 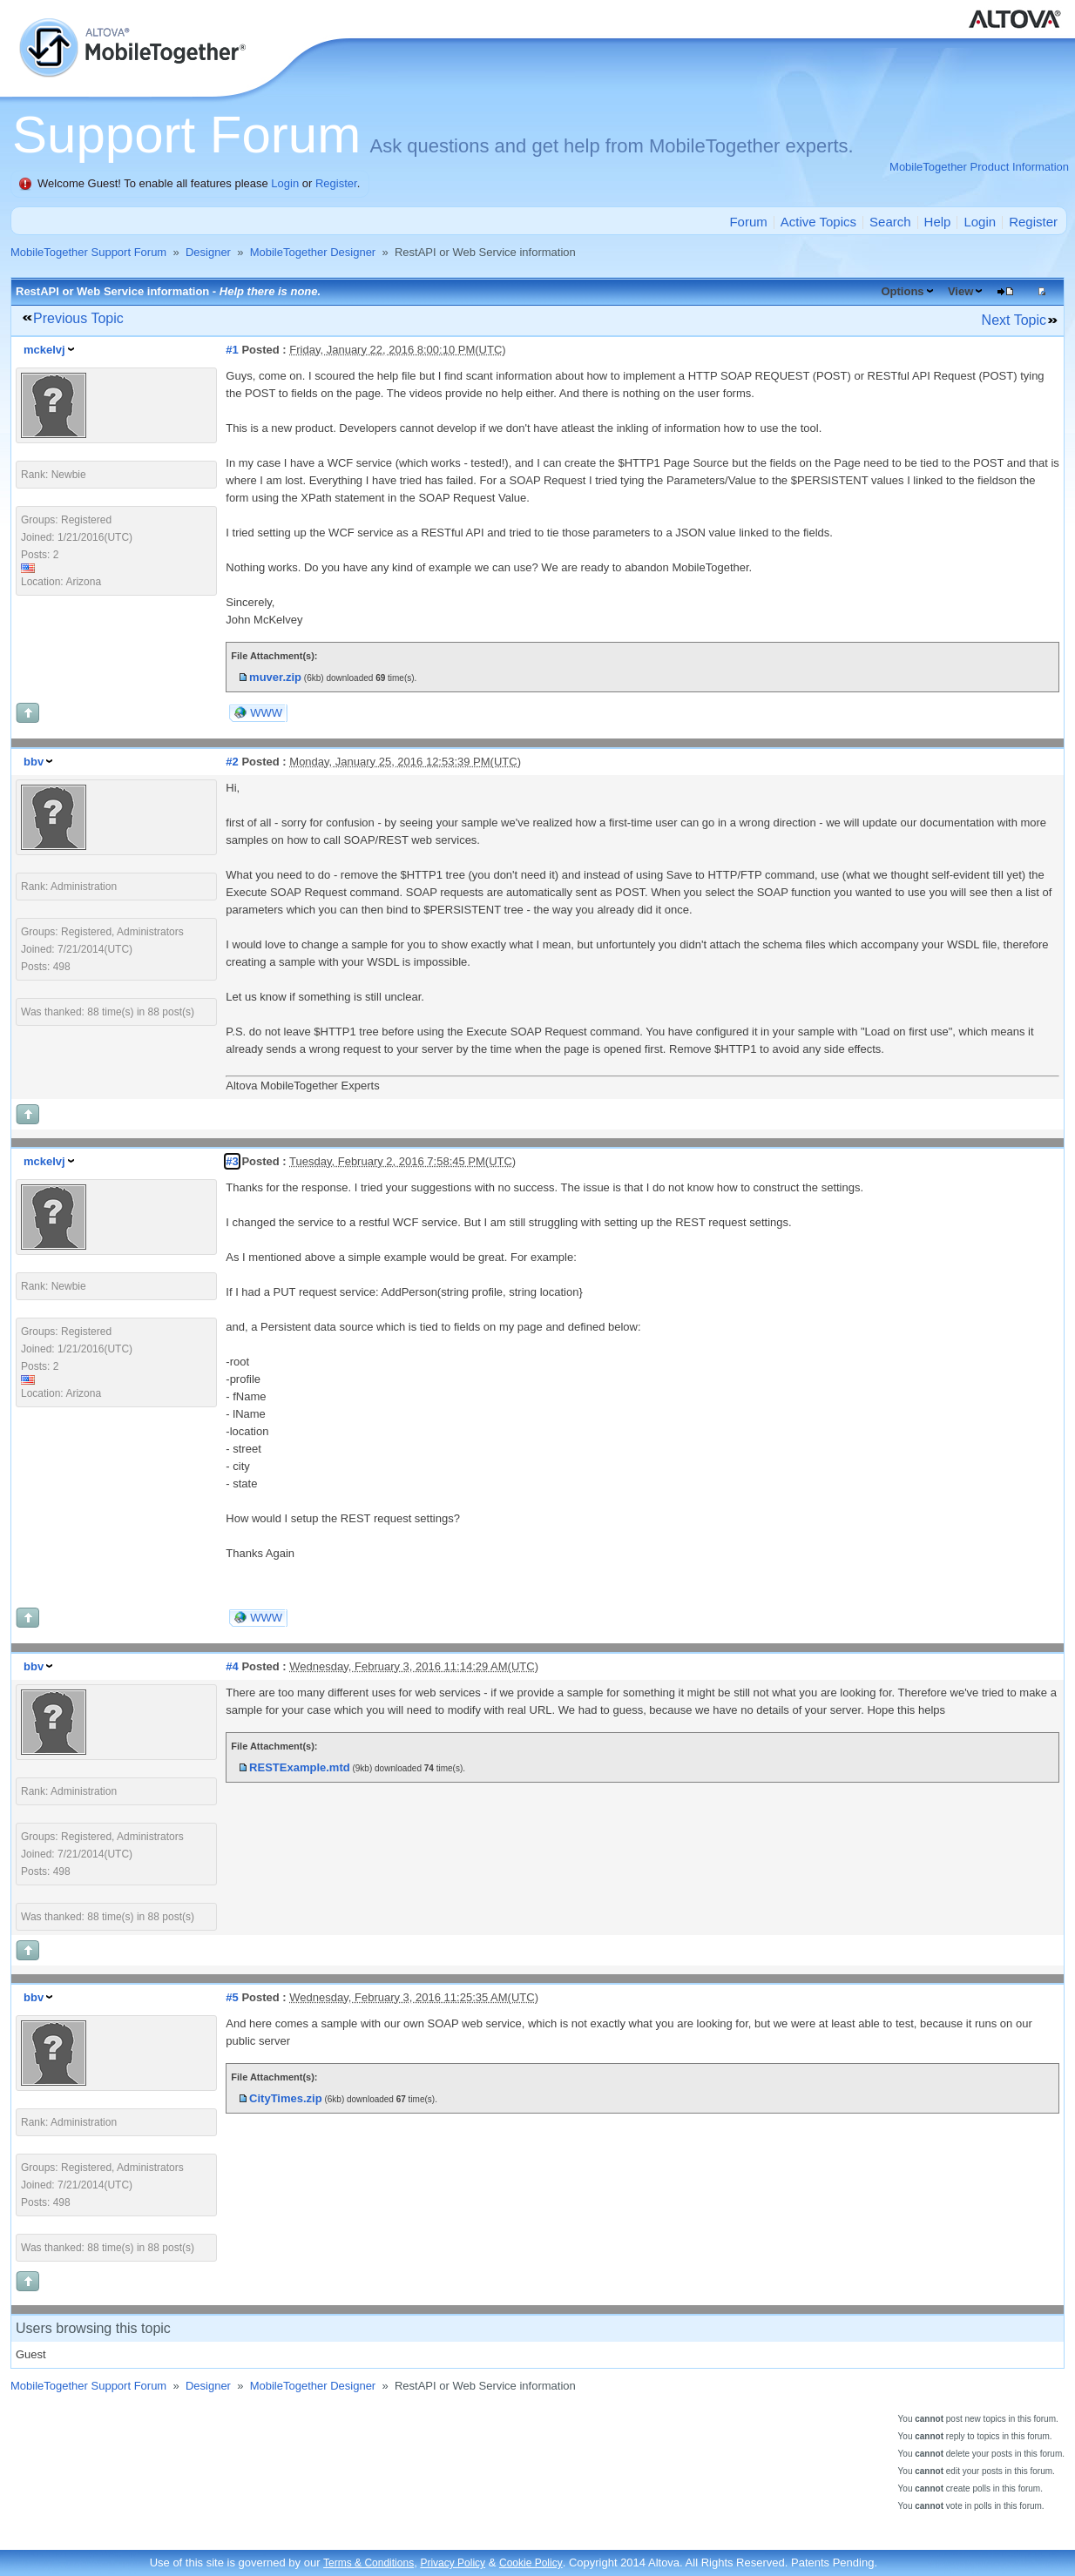 What do you see at coordinates (232, 1666) in the screenshot?
I see `#4` at bounding box center [232, 1666].